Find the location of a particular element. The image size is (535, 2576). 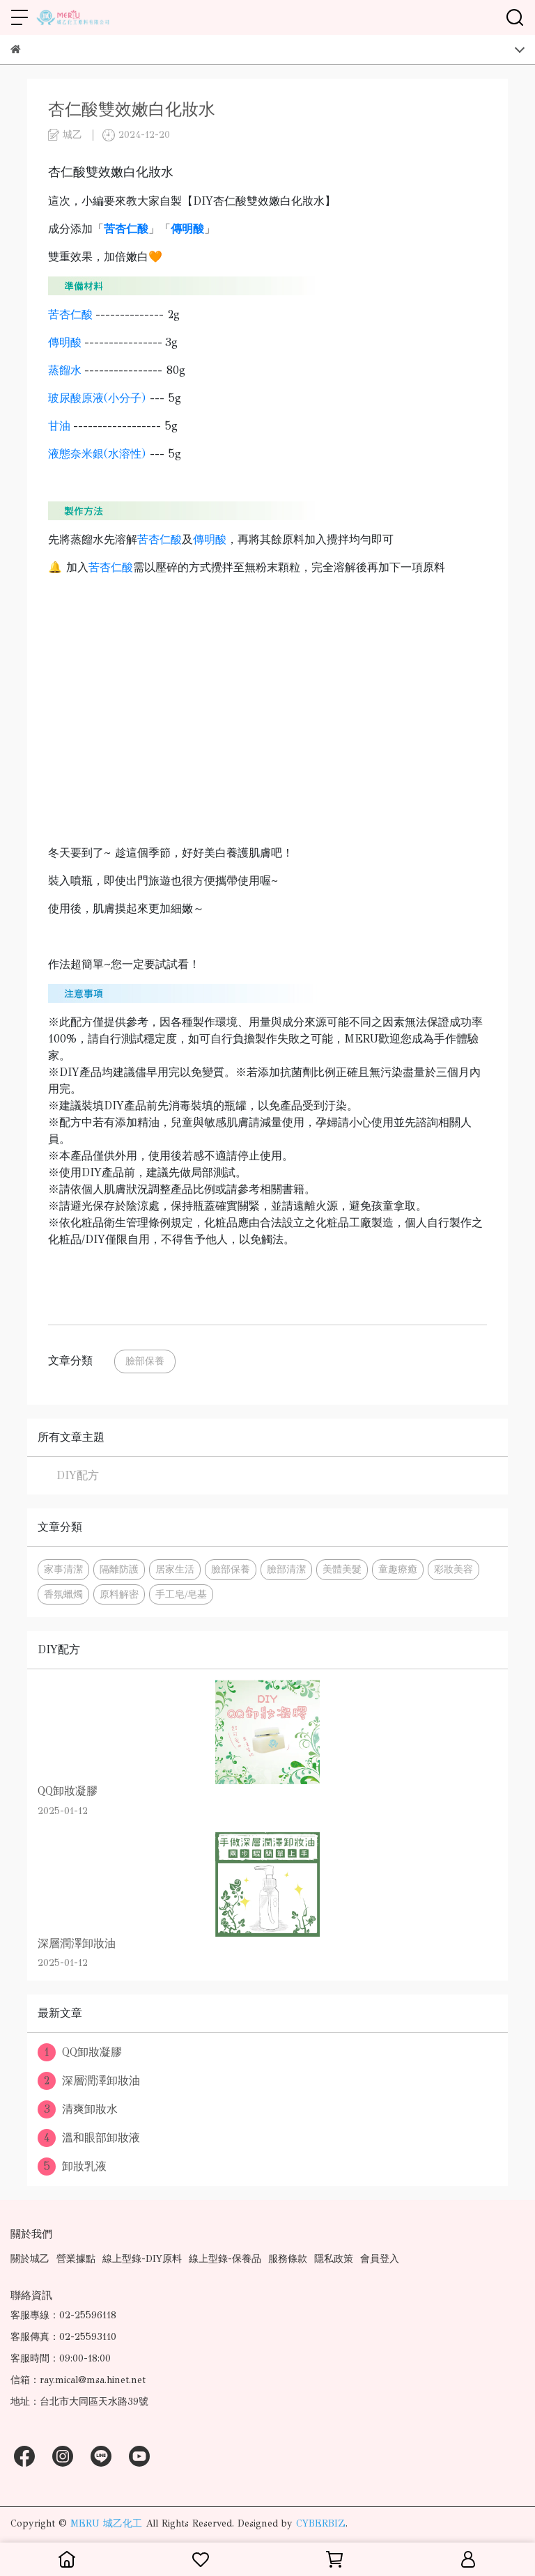

手工皂/皂基 is located at coordinates (181, 1594).